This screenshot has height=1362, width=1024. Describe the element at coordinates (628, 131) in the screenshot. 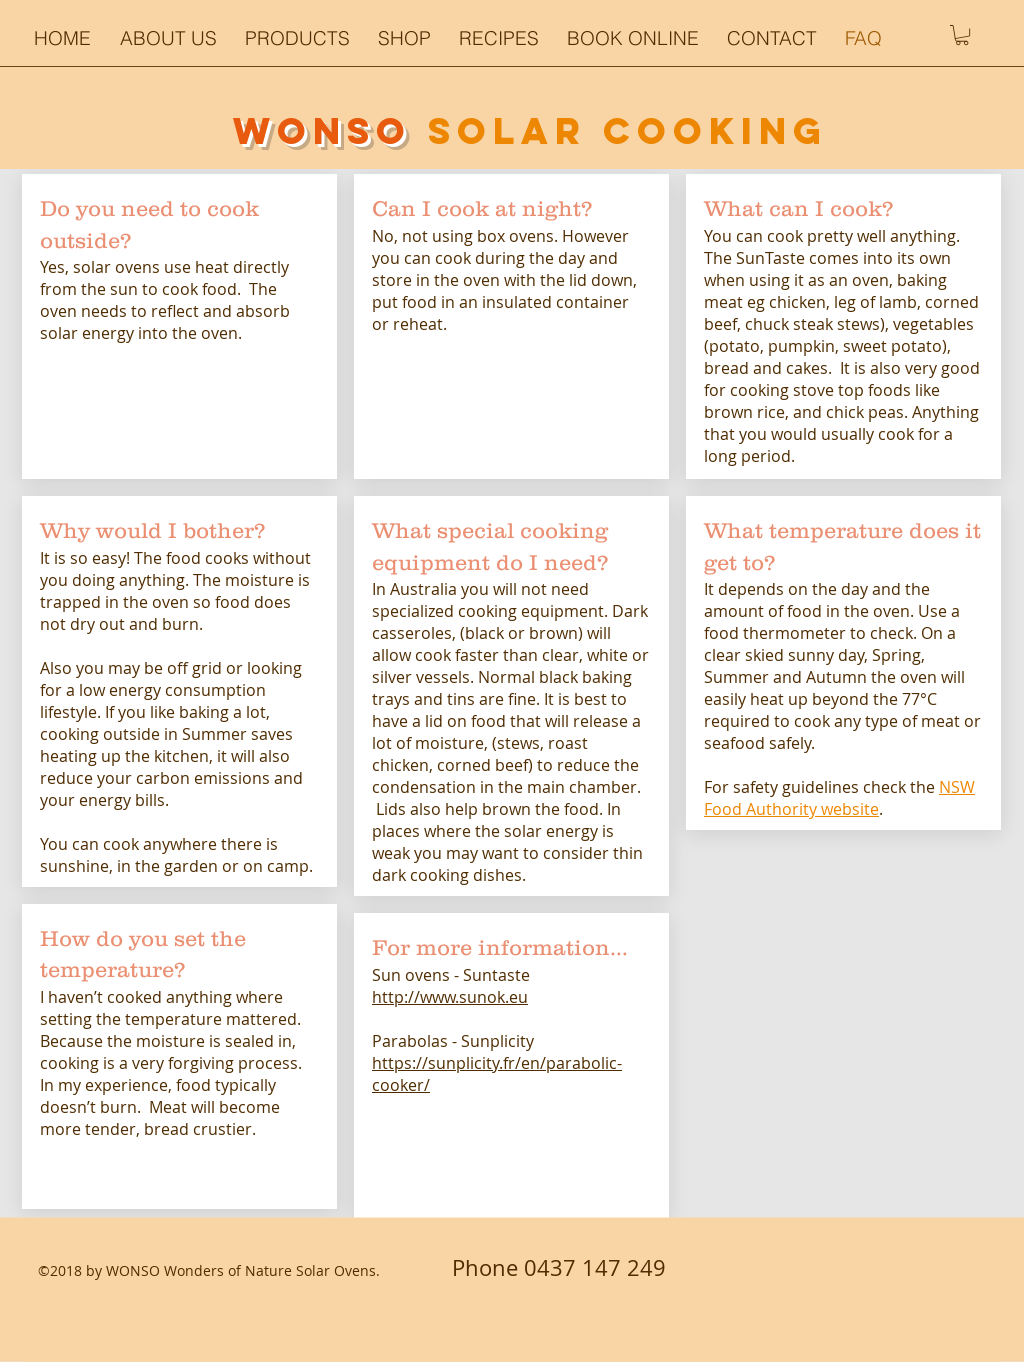

I see `SOLAR COOKiNG` at that location.